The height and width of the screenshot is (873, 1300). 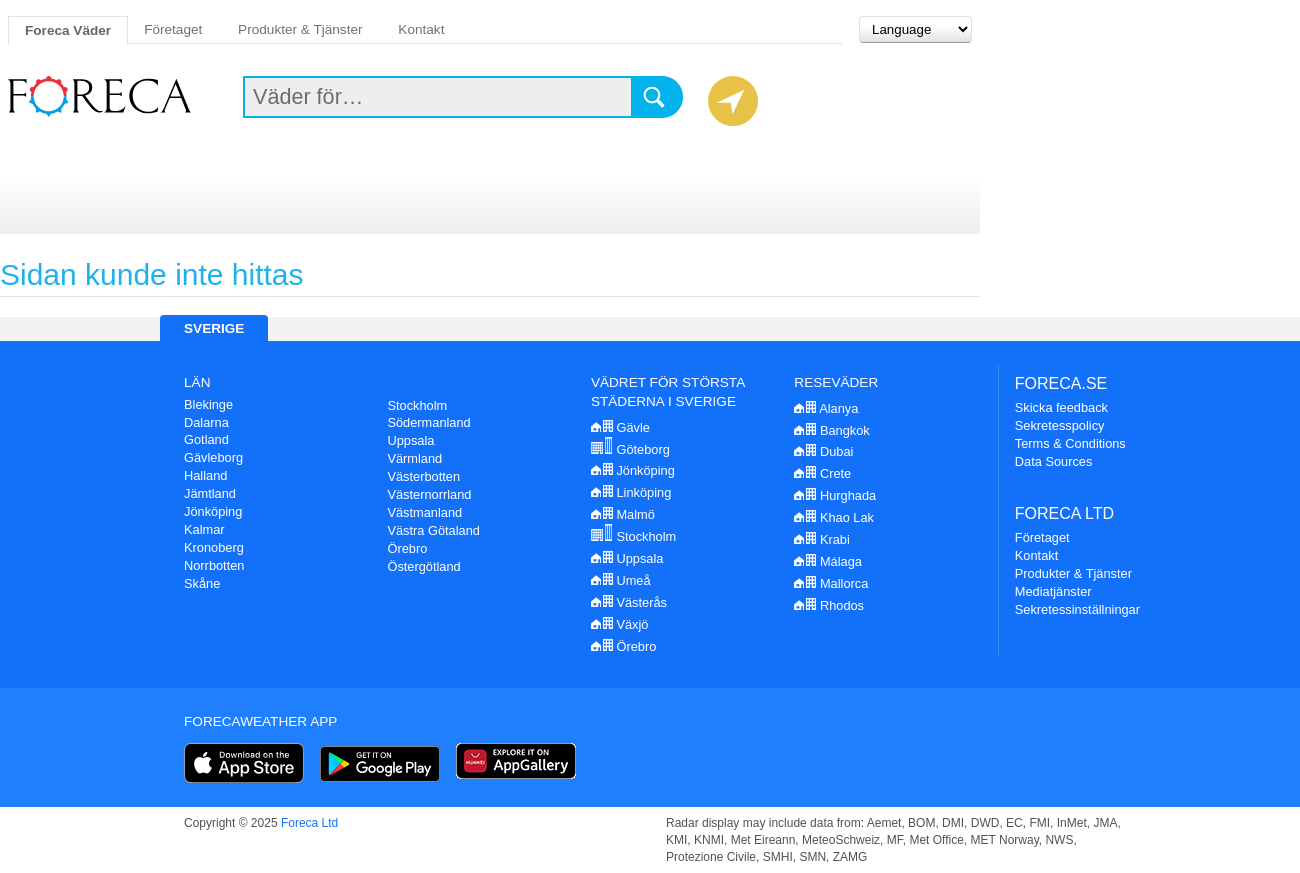 I want to click on Crete, so click(x=822, y=473).